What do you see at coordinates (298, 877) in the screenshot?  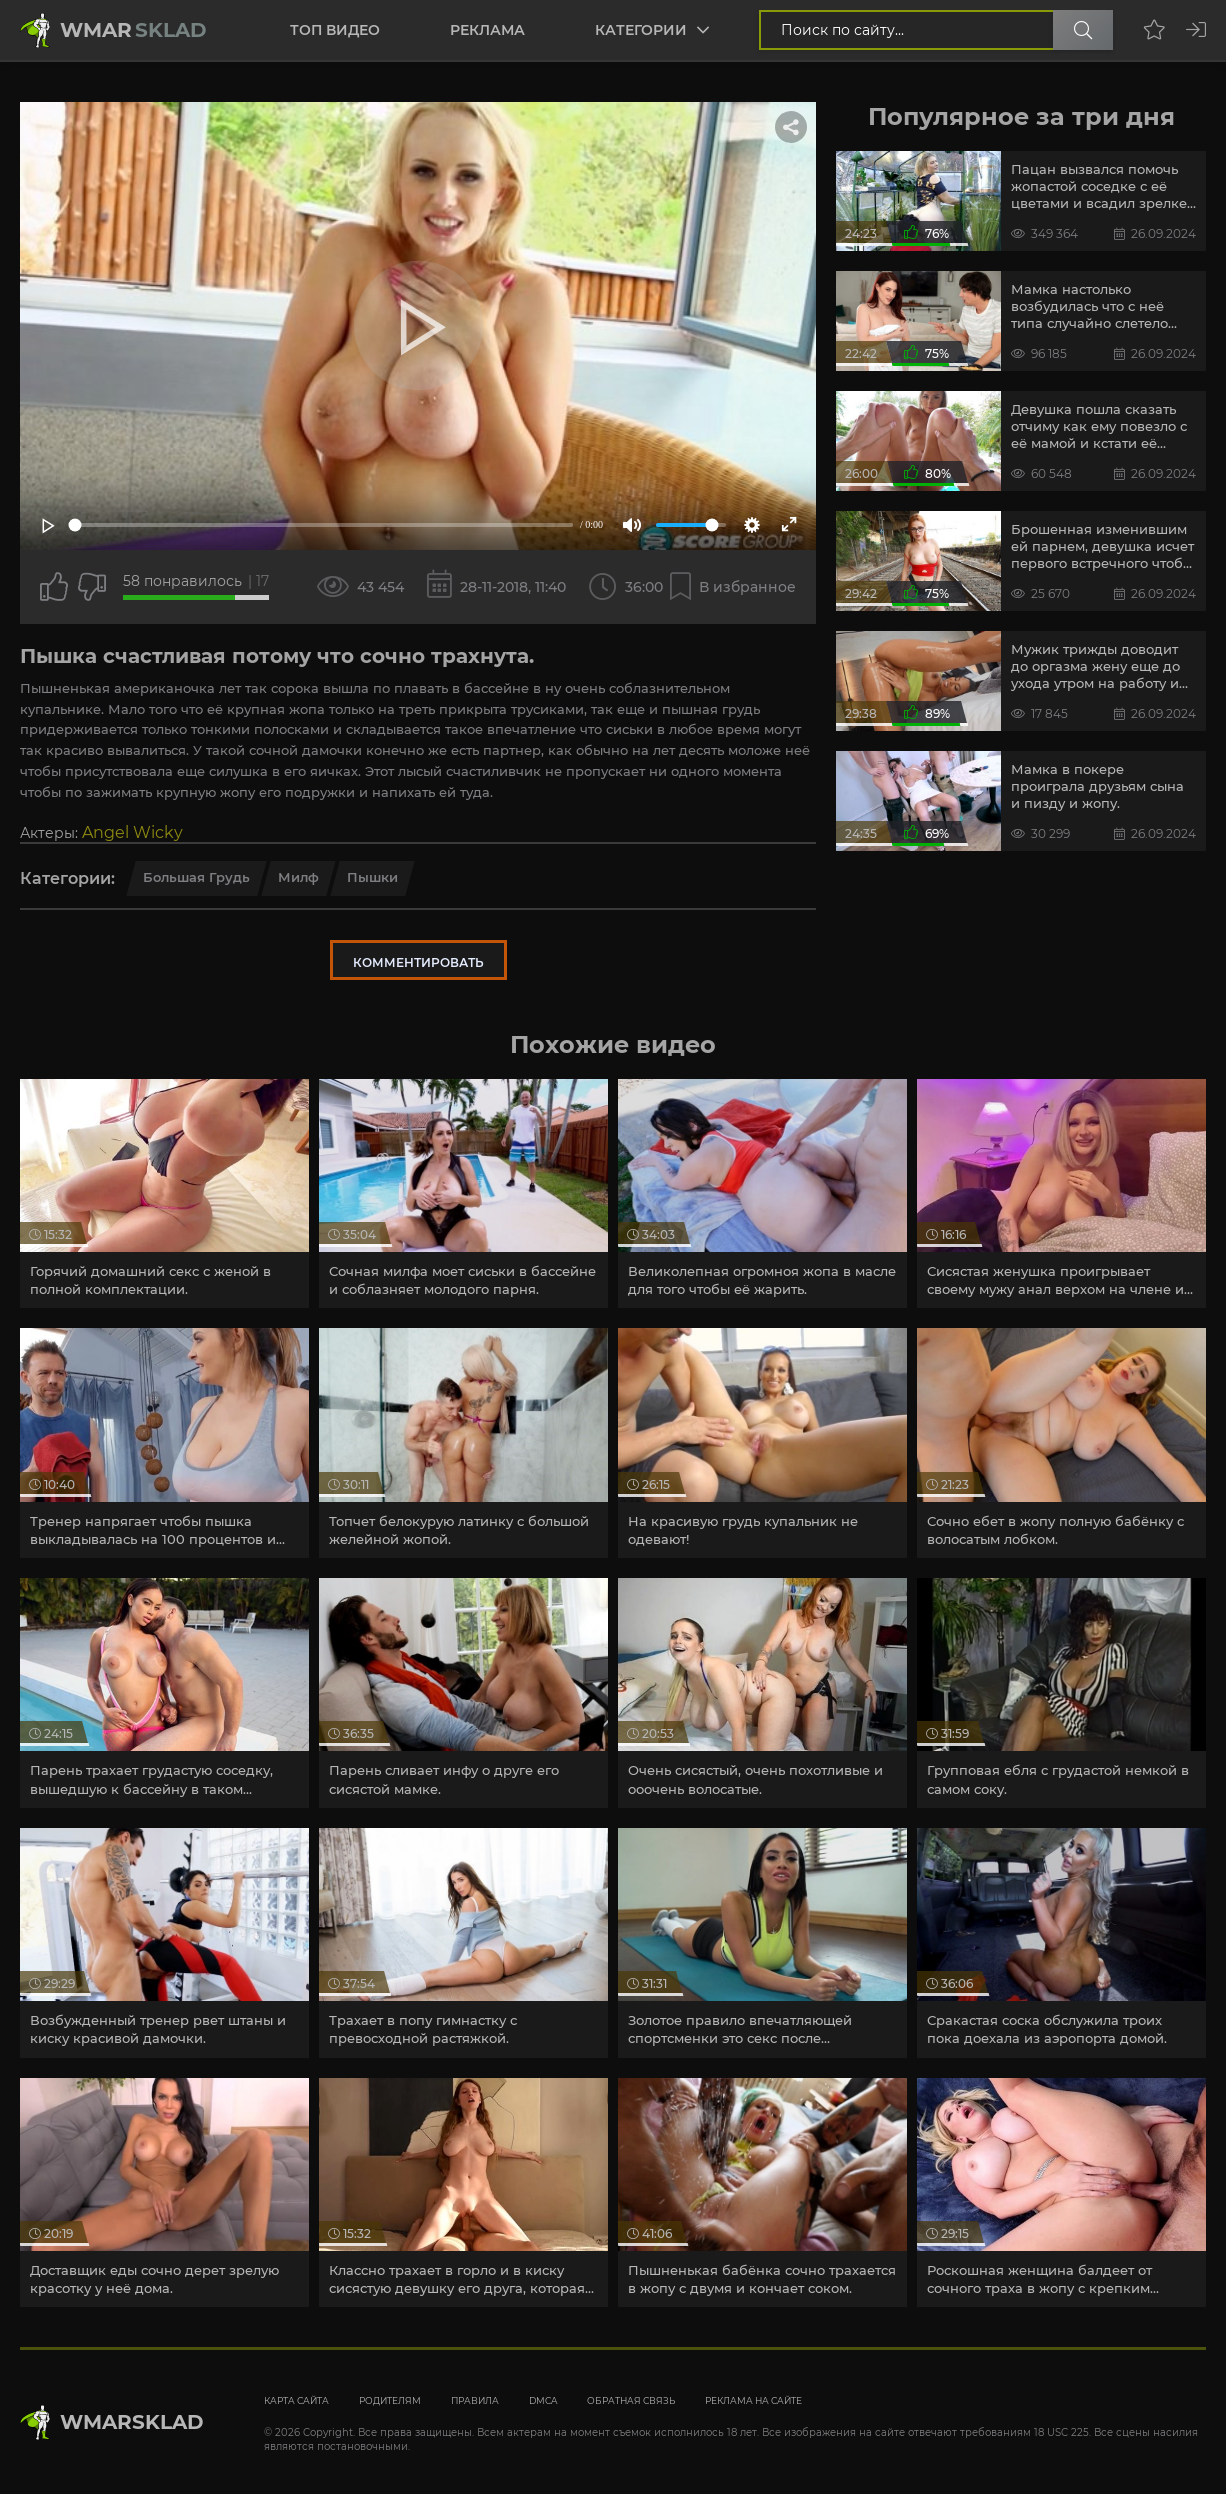 I see `Милф` at bounding box center [298, 877].